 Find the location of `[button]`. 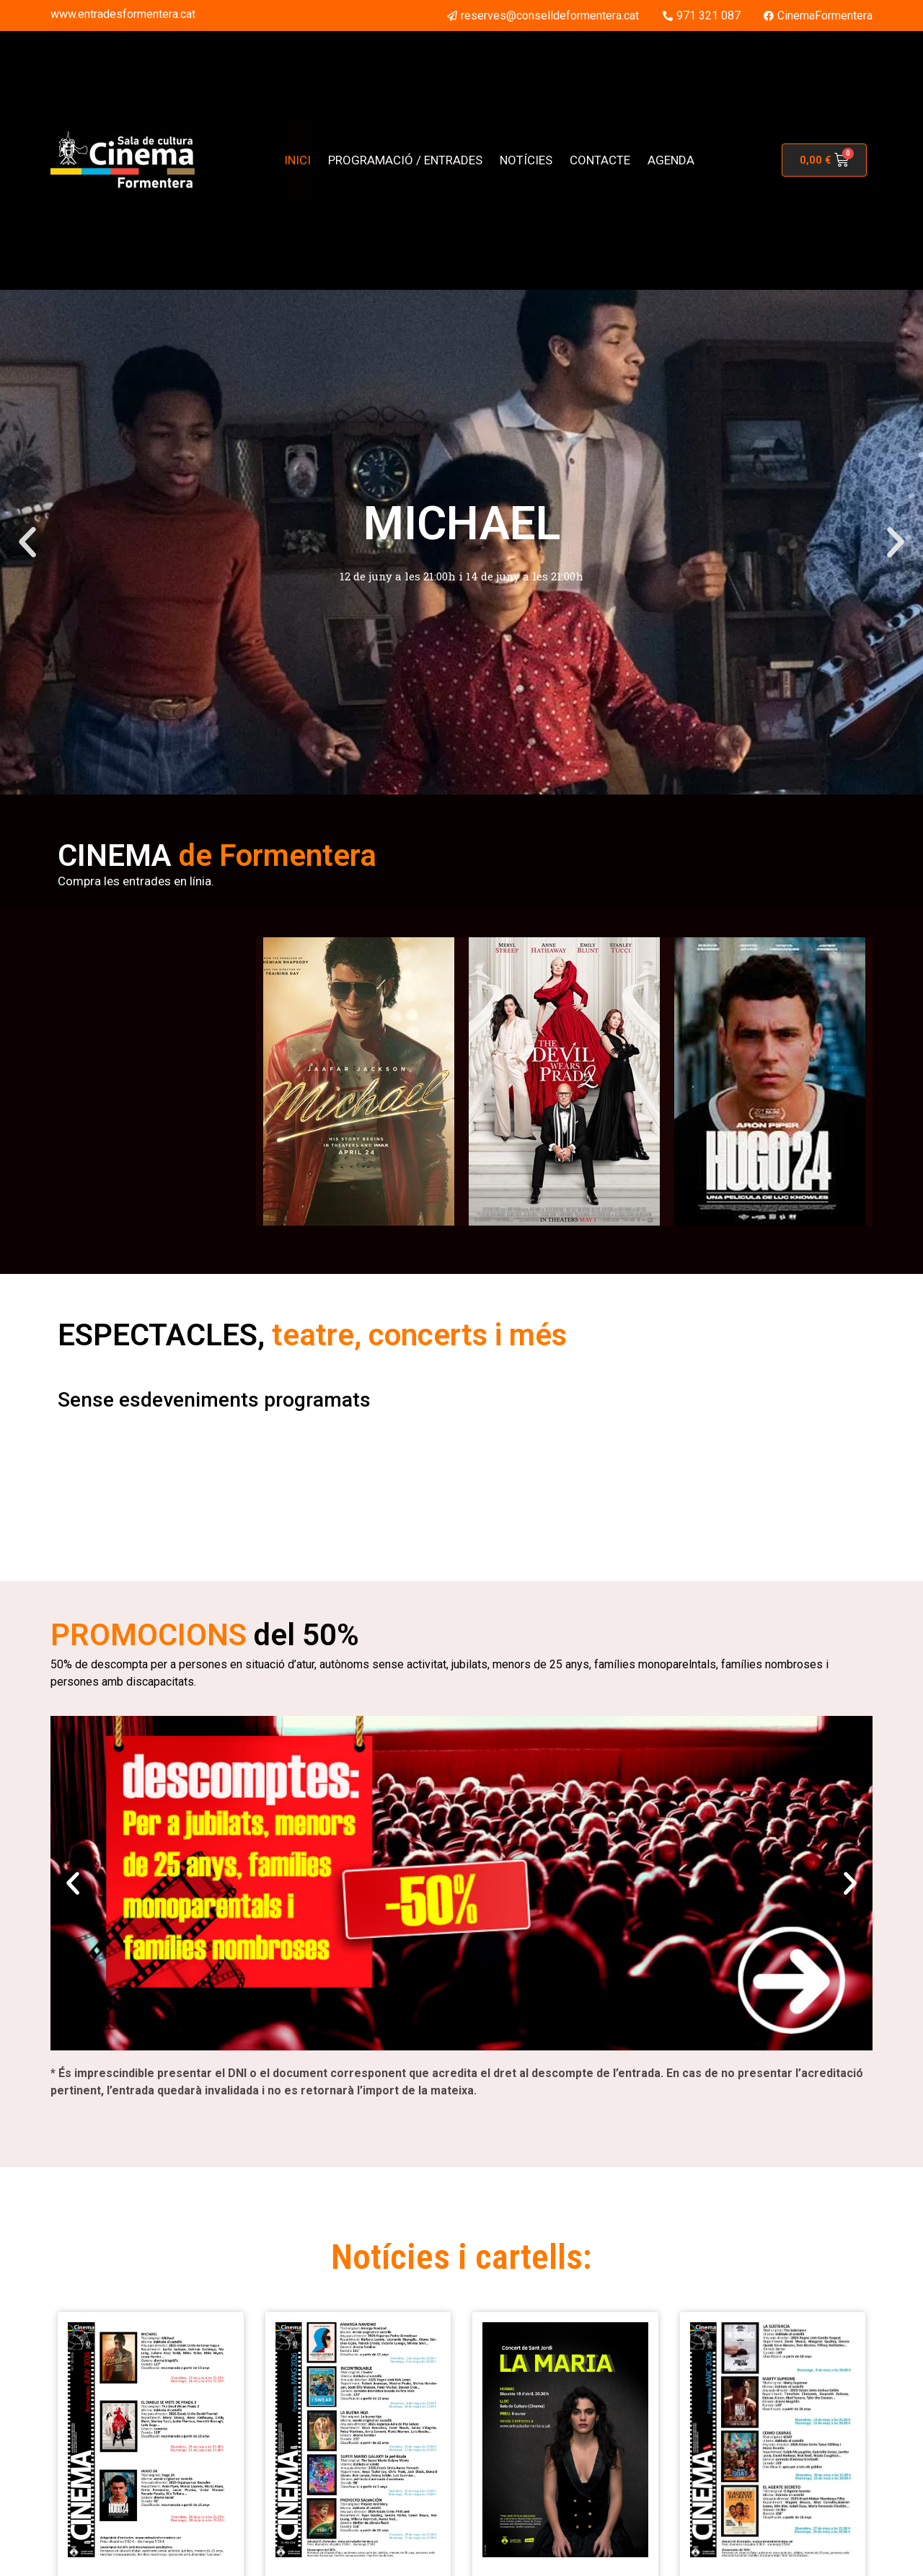

[button] is located at coordinates (27, 542).